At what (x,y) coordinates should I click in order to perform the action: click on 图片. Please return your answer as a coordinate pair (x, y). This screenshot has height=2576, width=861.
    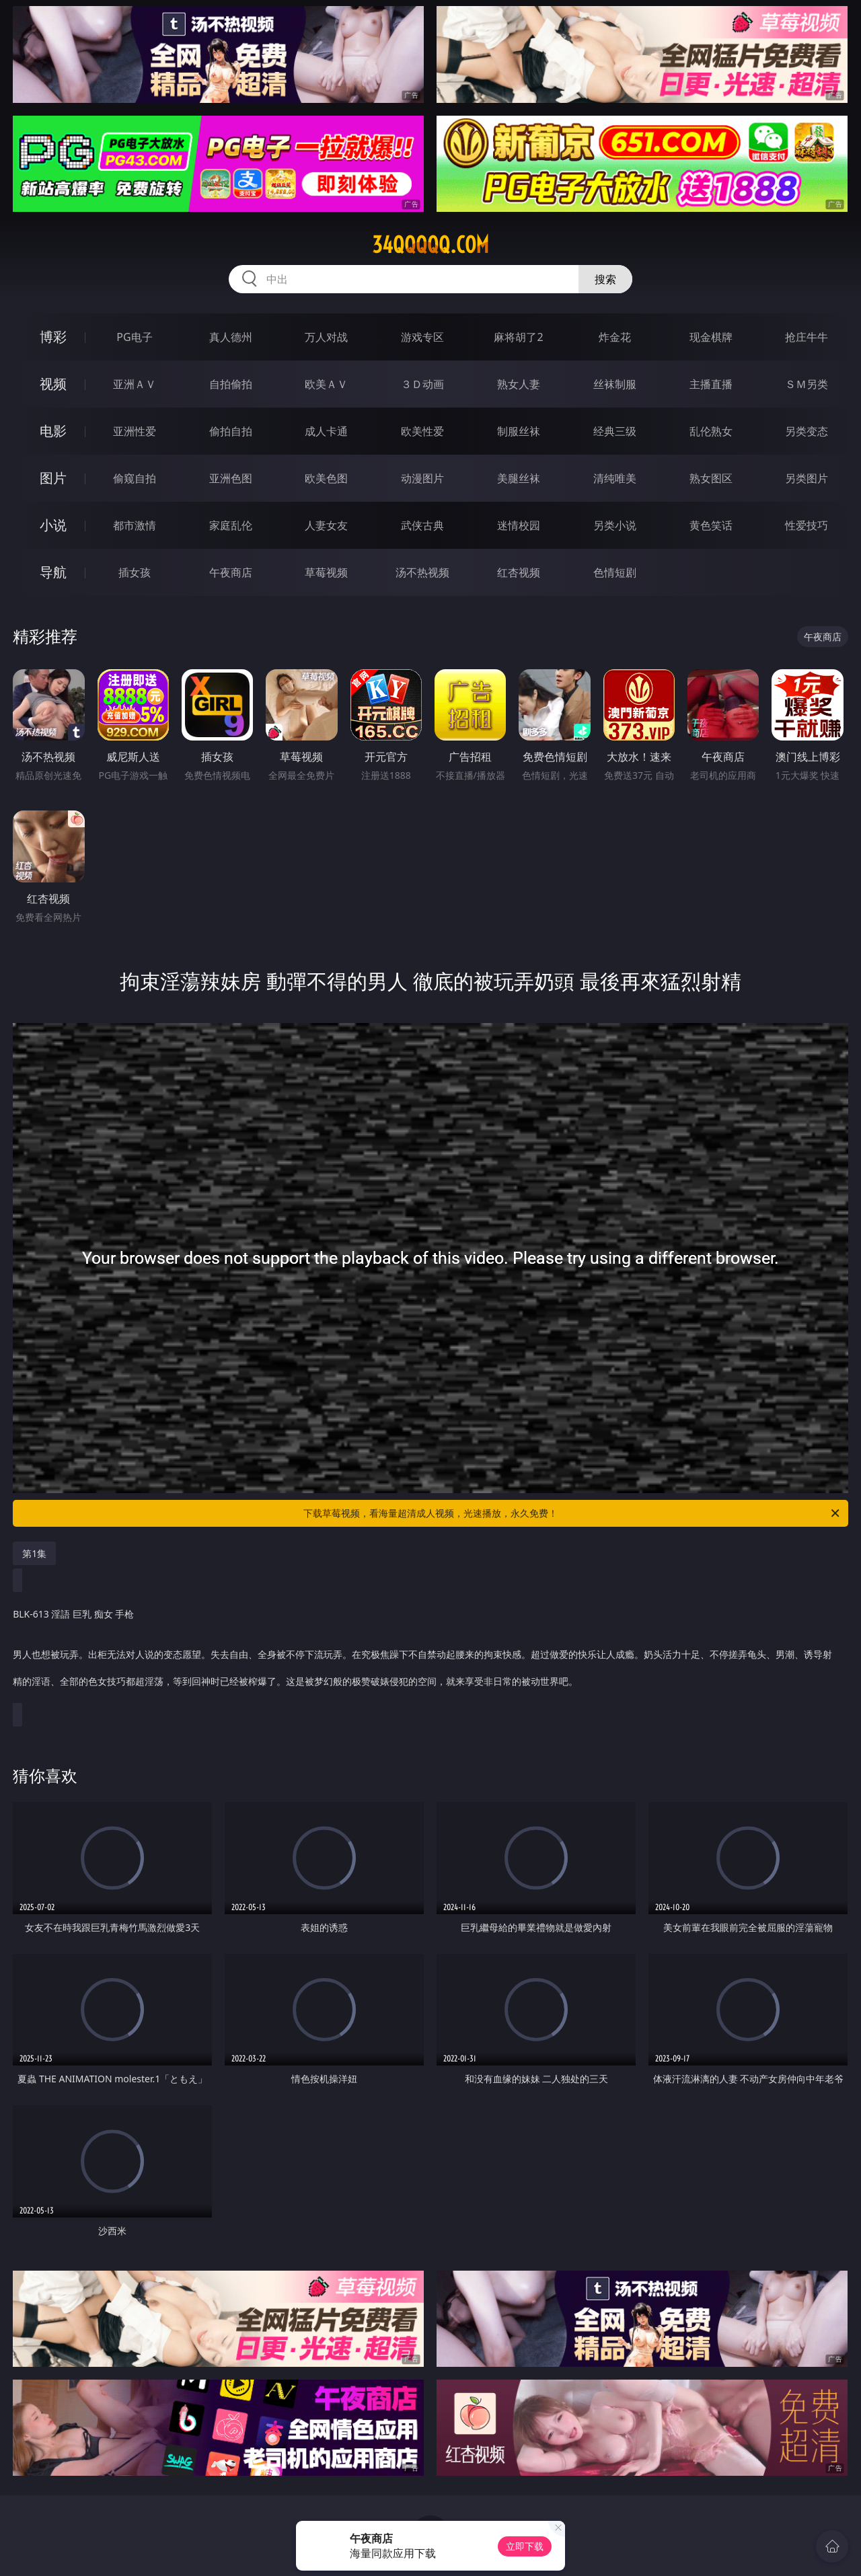
    Looking at the image, I should click on (53, 478).